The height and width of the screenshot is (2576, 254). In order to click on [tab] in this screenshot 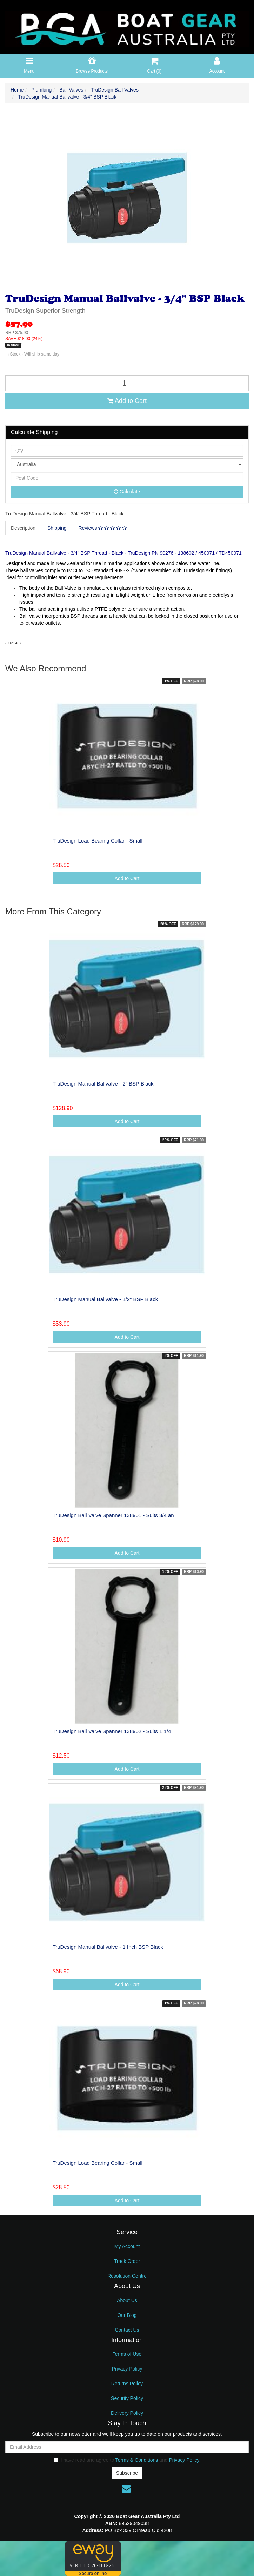, I will do `click(23, 528)`.